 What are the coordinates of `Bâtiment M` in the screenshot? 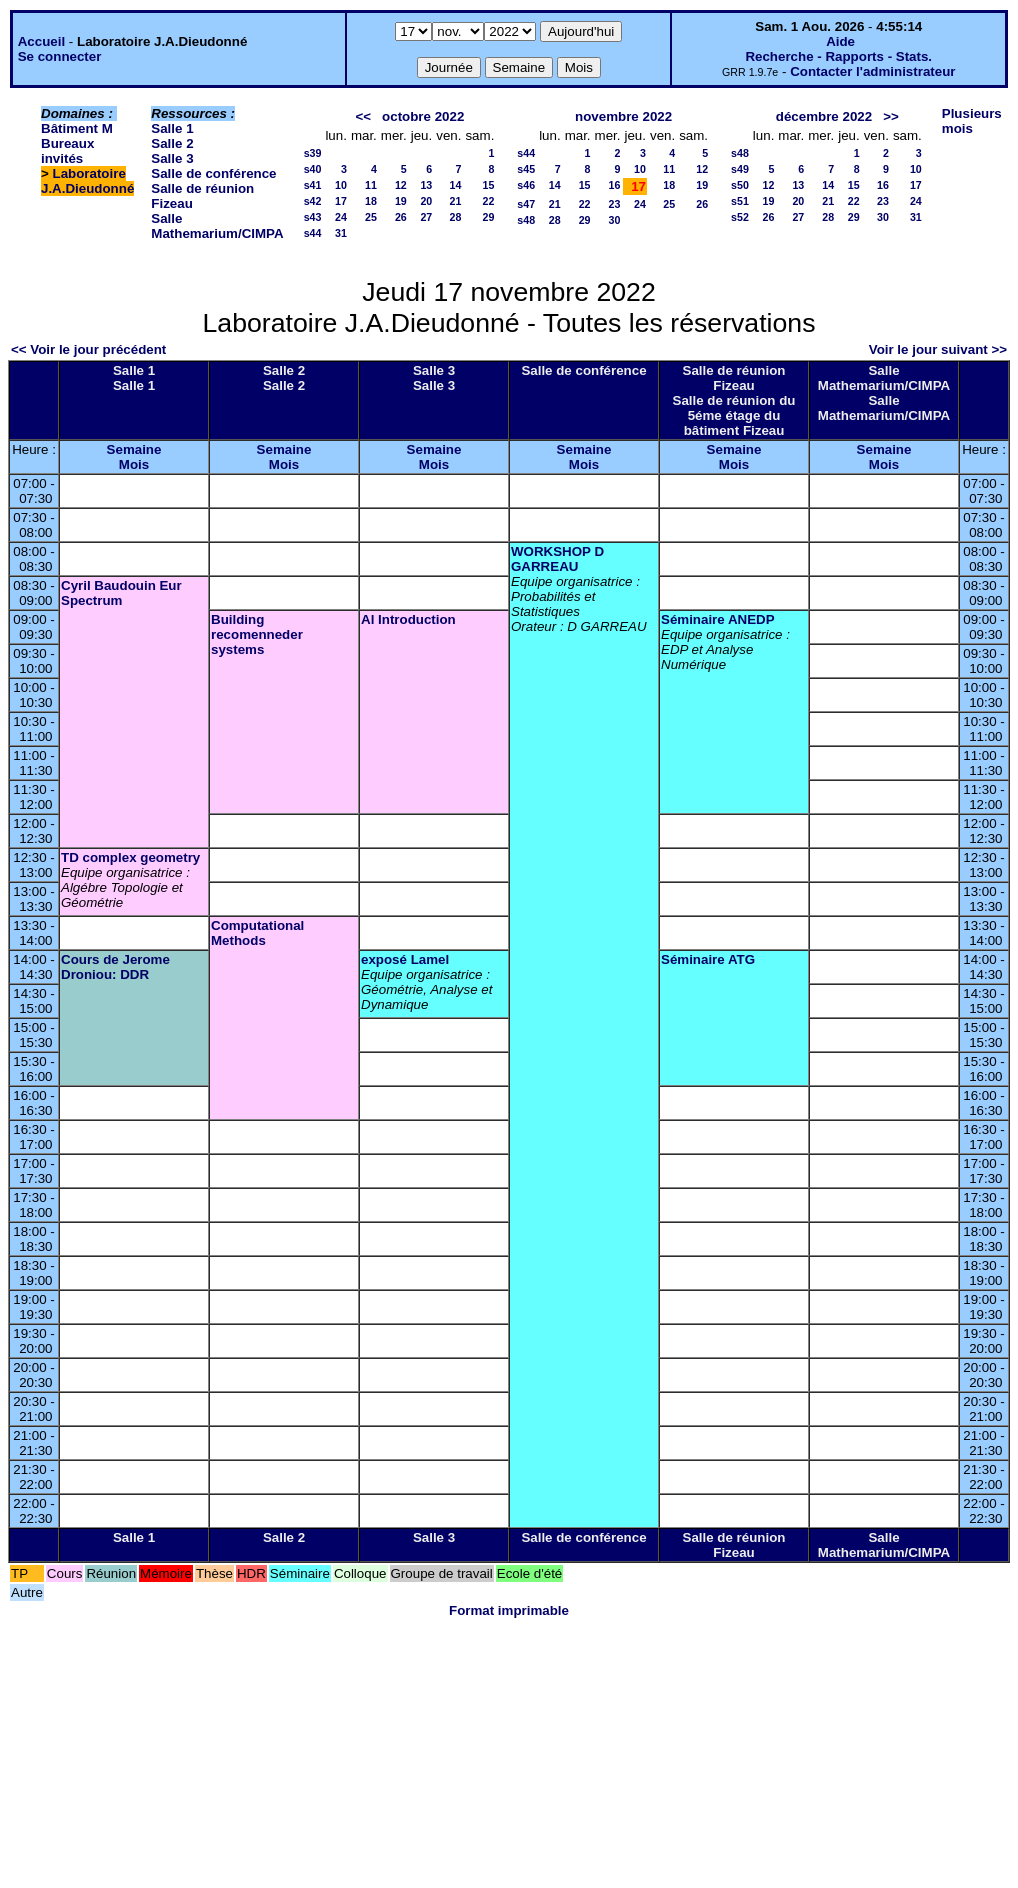 It's located at (77, 128).